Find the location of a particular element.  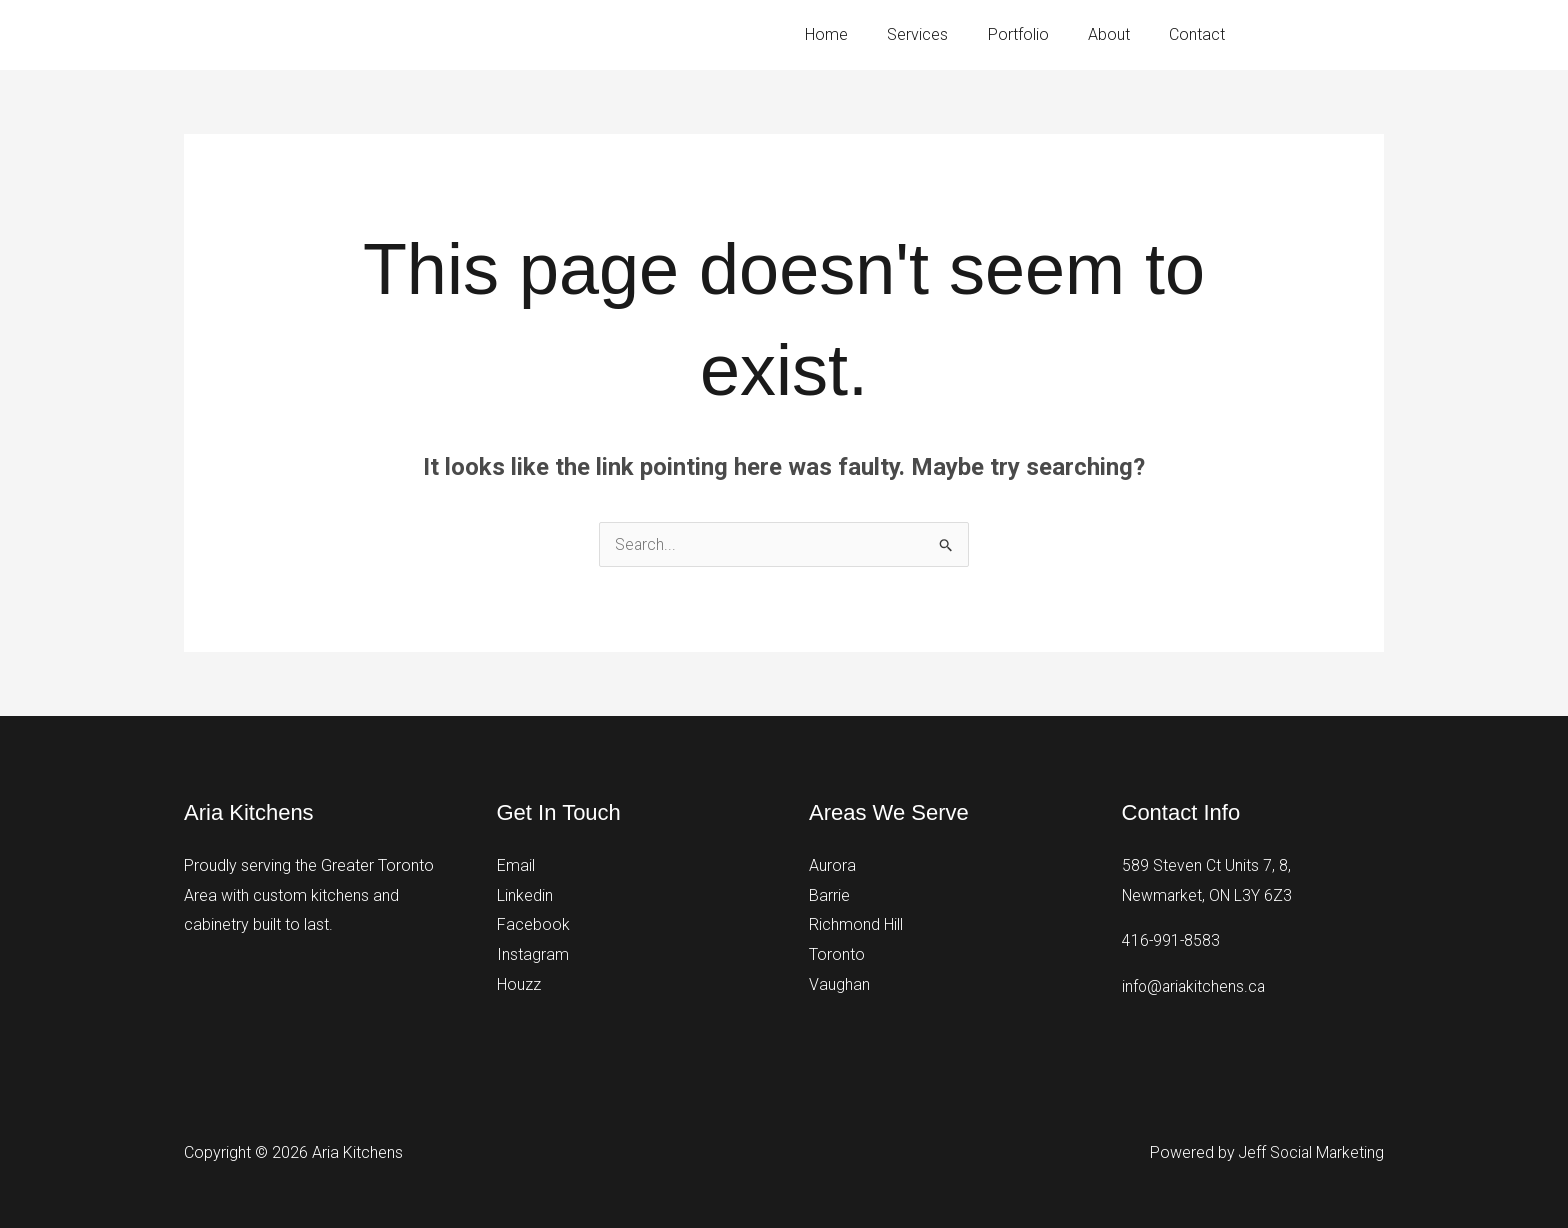

About is located at coordinates (1120, 34).